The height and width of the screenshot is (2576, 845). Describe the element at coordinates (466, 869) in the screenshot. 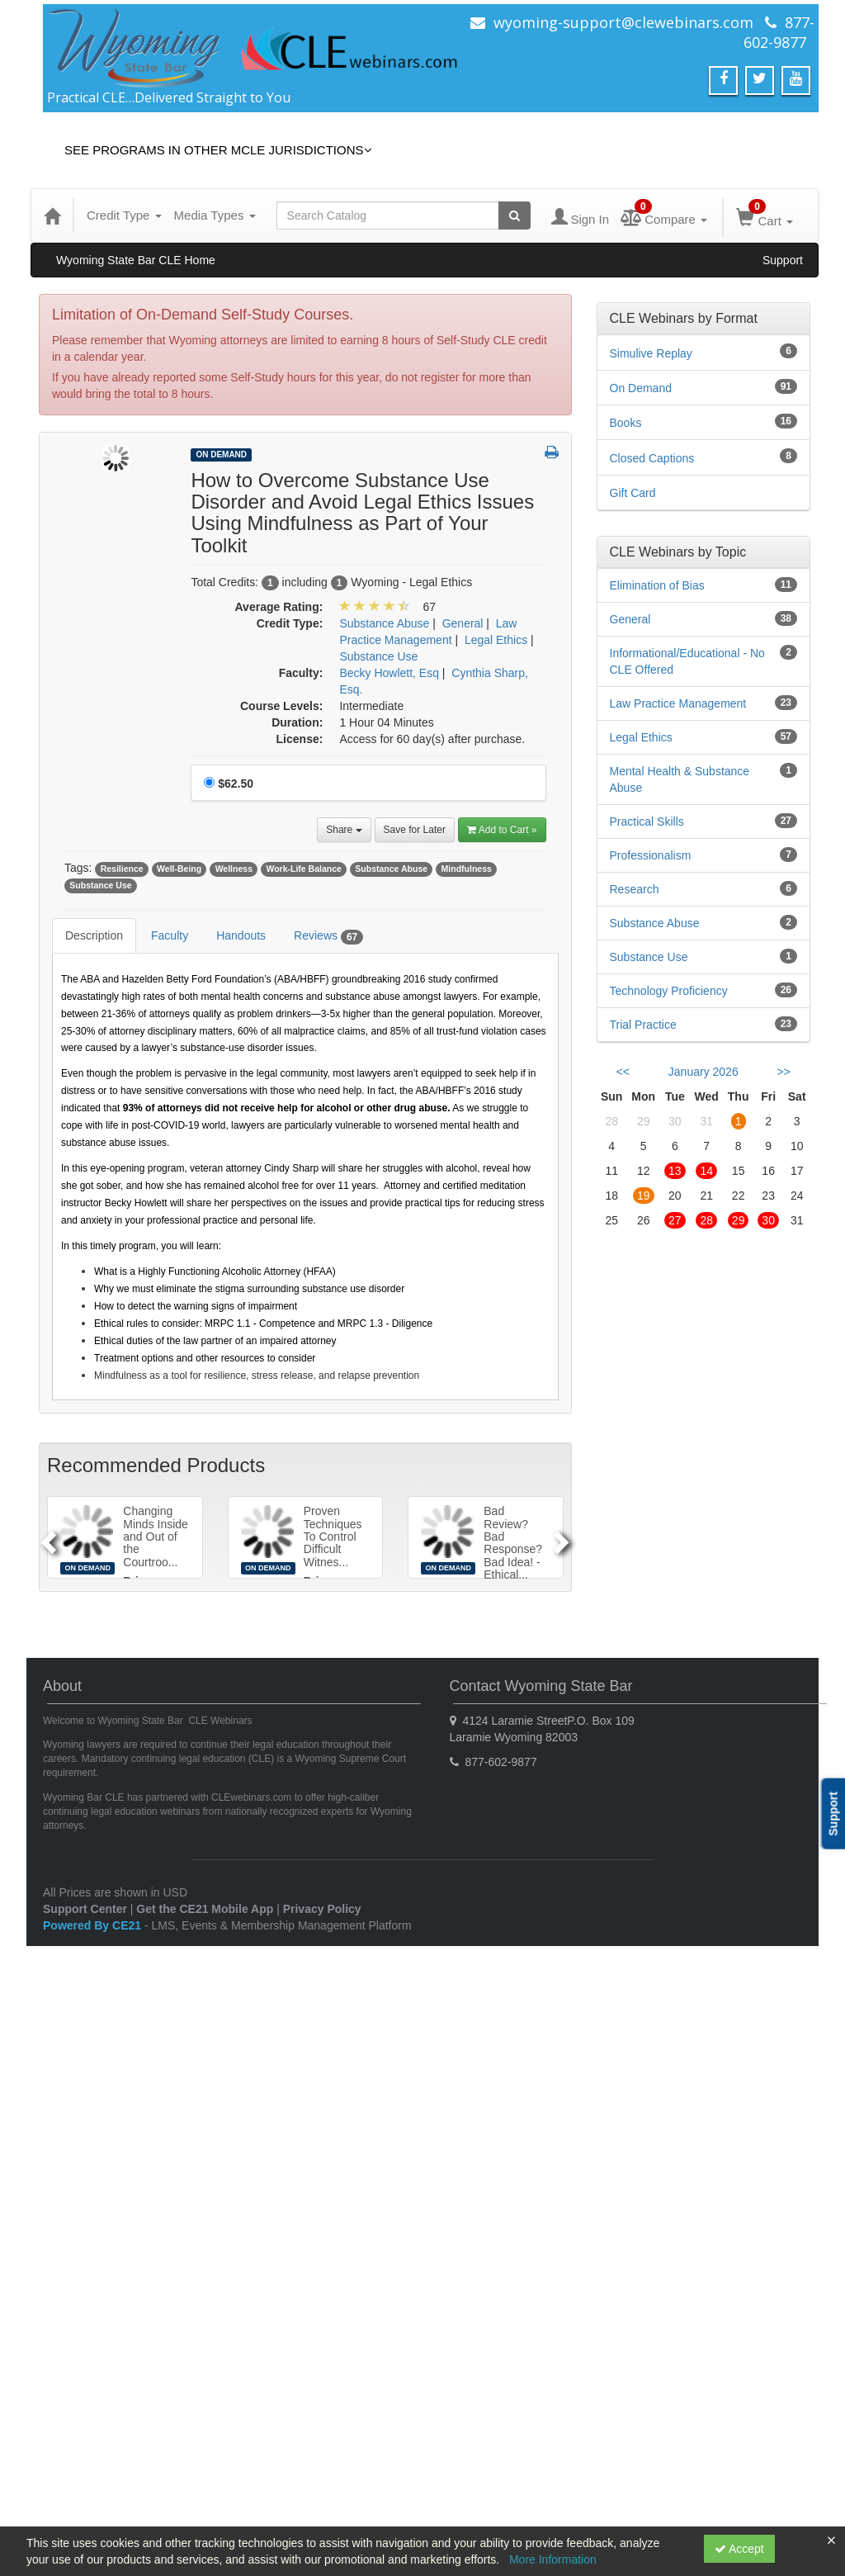

I see `Mindfulness [View all products tagged with Mindfulness]` at that location.